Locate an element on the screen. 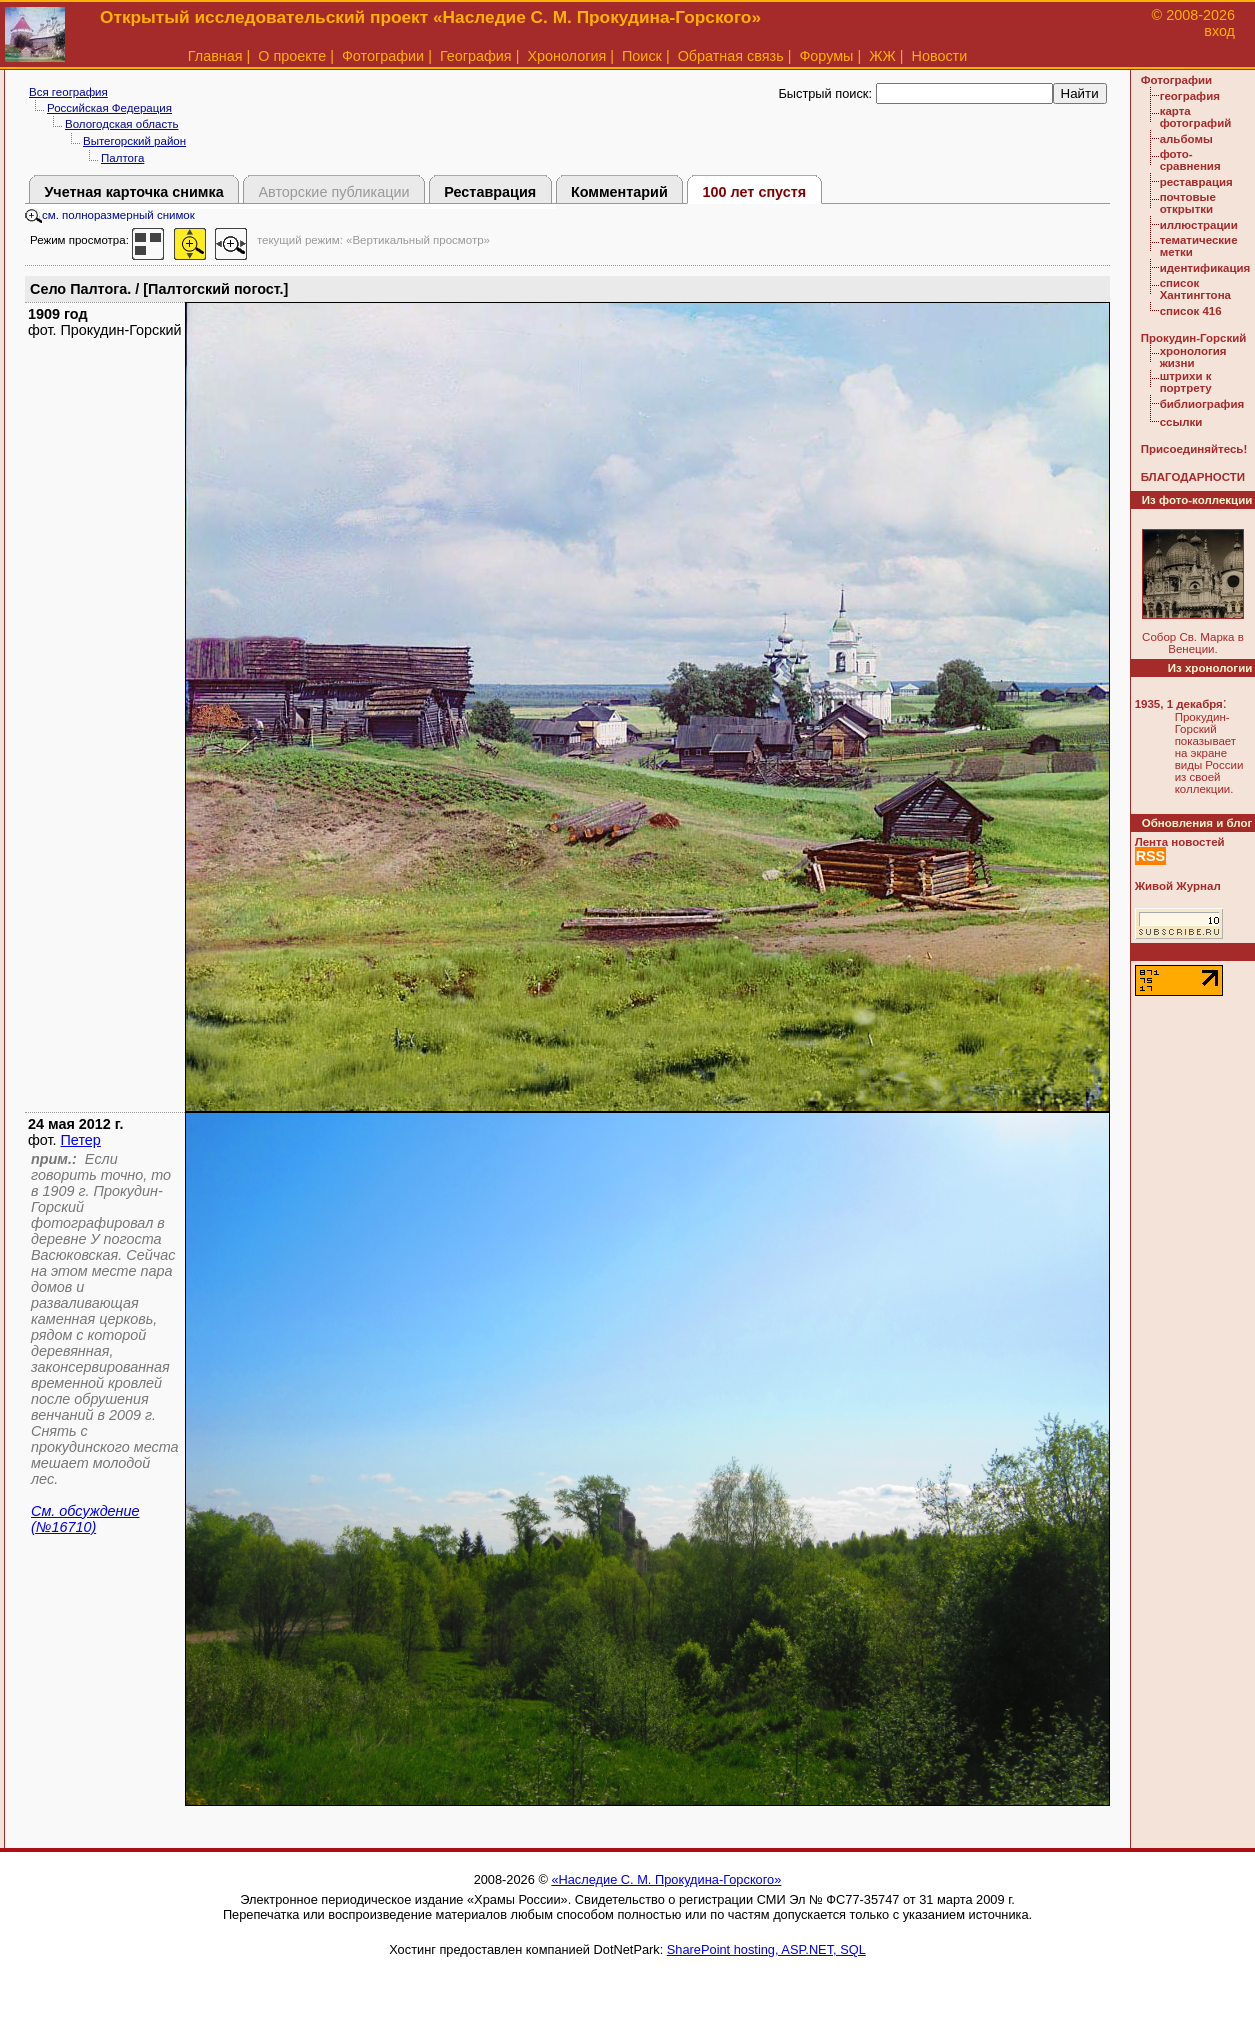 This screenshot has height=2028, width=1255. SharePoint hosting, ASP.NET, SQL is located at coordinates (766, 1949).